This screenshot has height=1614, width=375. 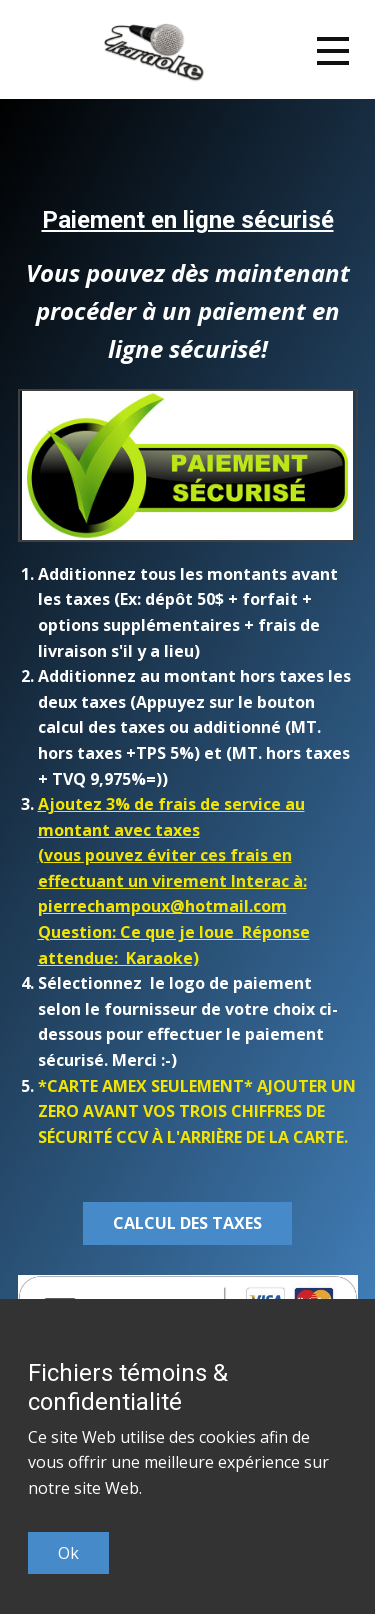 I want to click on Ok, so click(x=68, y=1553).